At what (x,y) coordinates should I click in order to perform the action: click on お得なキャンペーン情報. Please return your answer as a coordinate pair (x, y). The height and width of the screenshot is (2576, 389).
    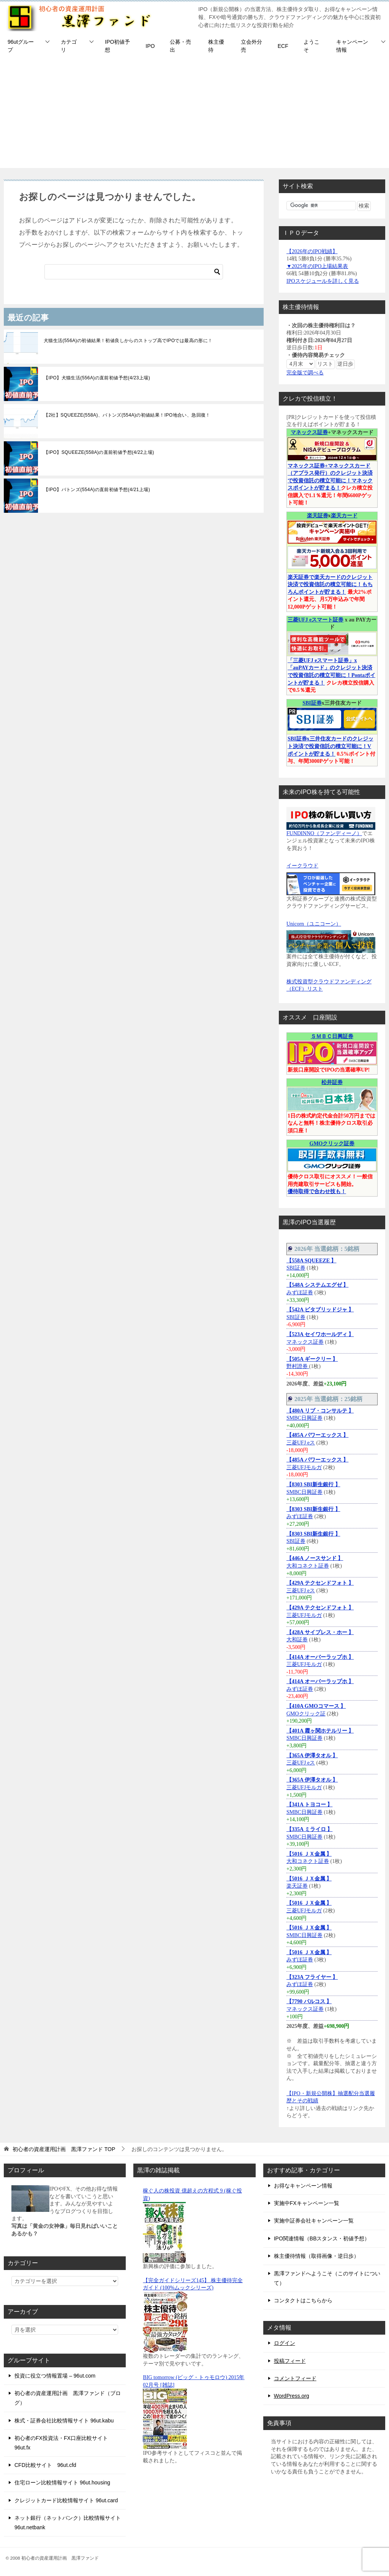
    Looking at the image, I should click on (303, 2186).